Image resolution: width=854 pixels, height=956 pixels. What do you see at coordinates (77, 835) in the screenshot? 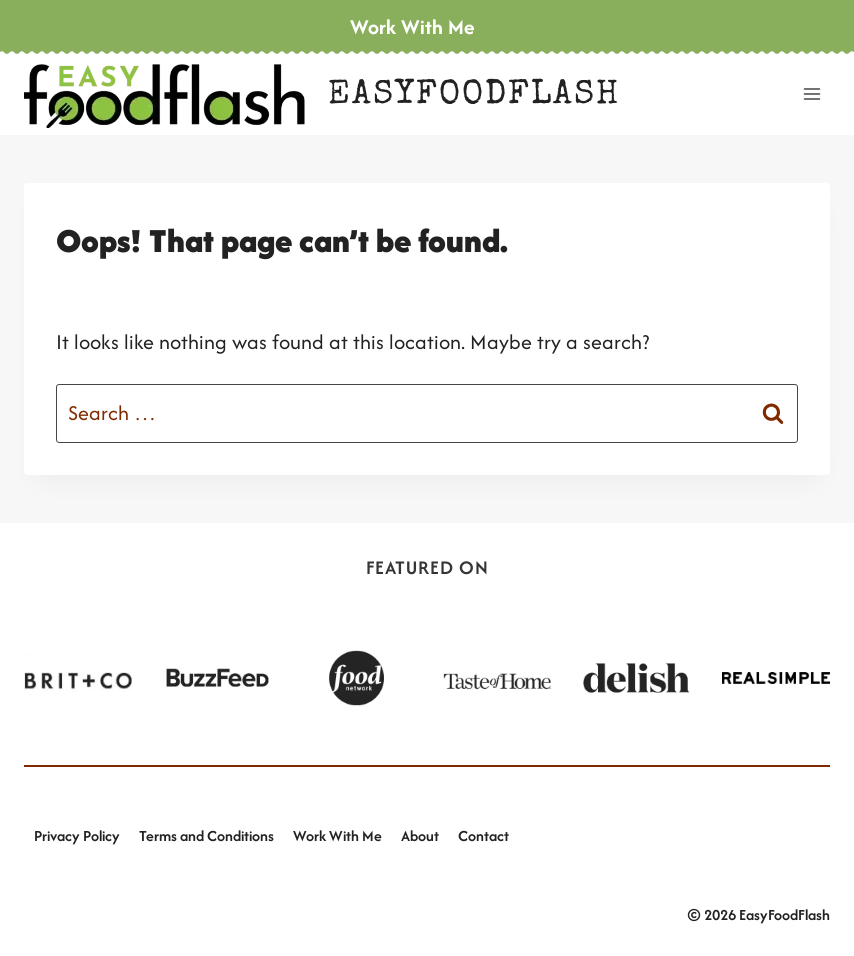
I see `Privacy Policy` at bounding box center [77, 835].